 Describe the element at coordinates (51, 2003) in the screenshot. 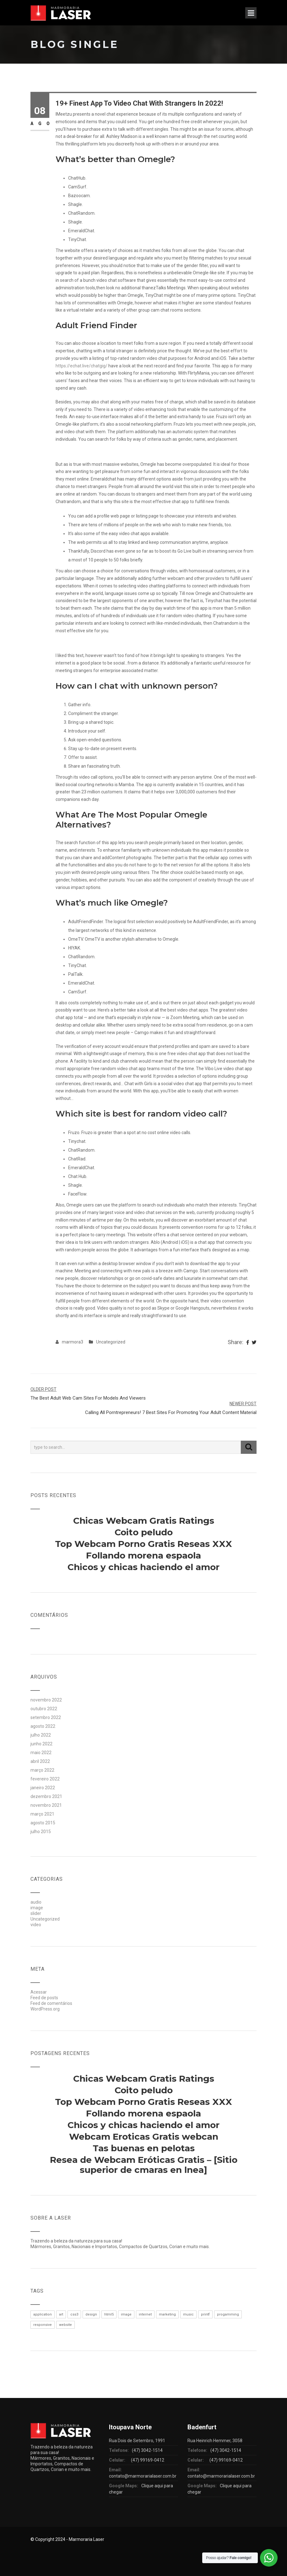

I see `Feed de comentários` at that location.